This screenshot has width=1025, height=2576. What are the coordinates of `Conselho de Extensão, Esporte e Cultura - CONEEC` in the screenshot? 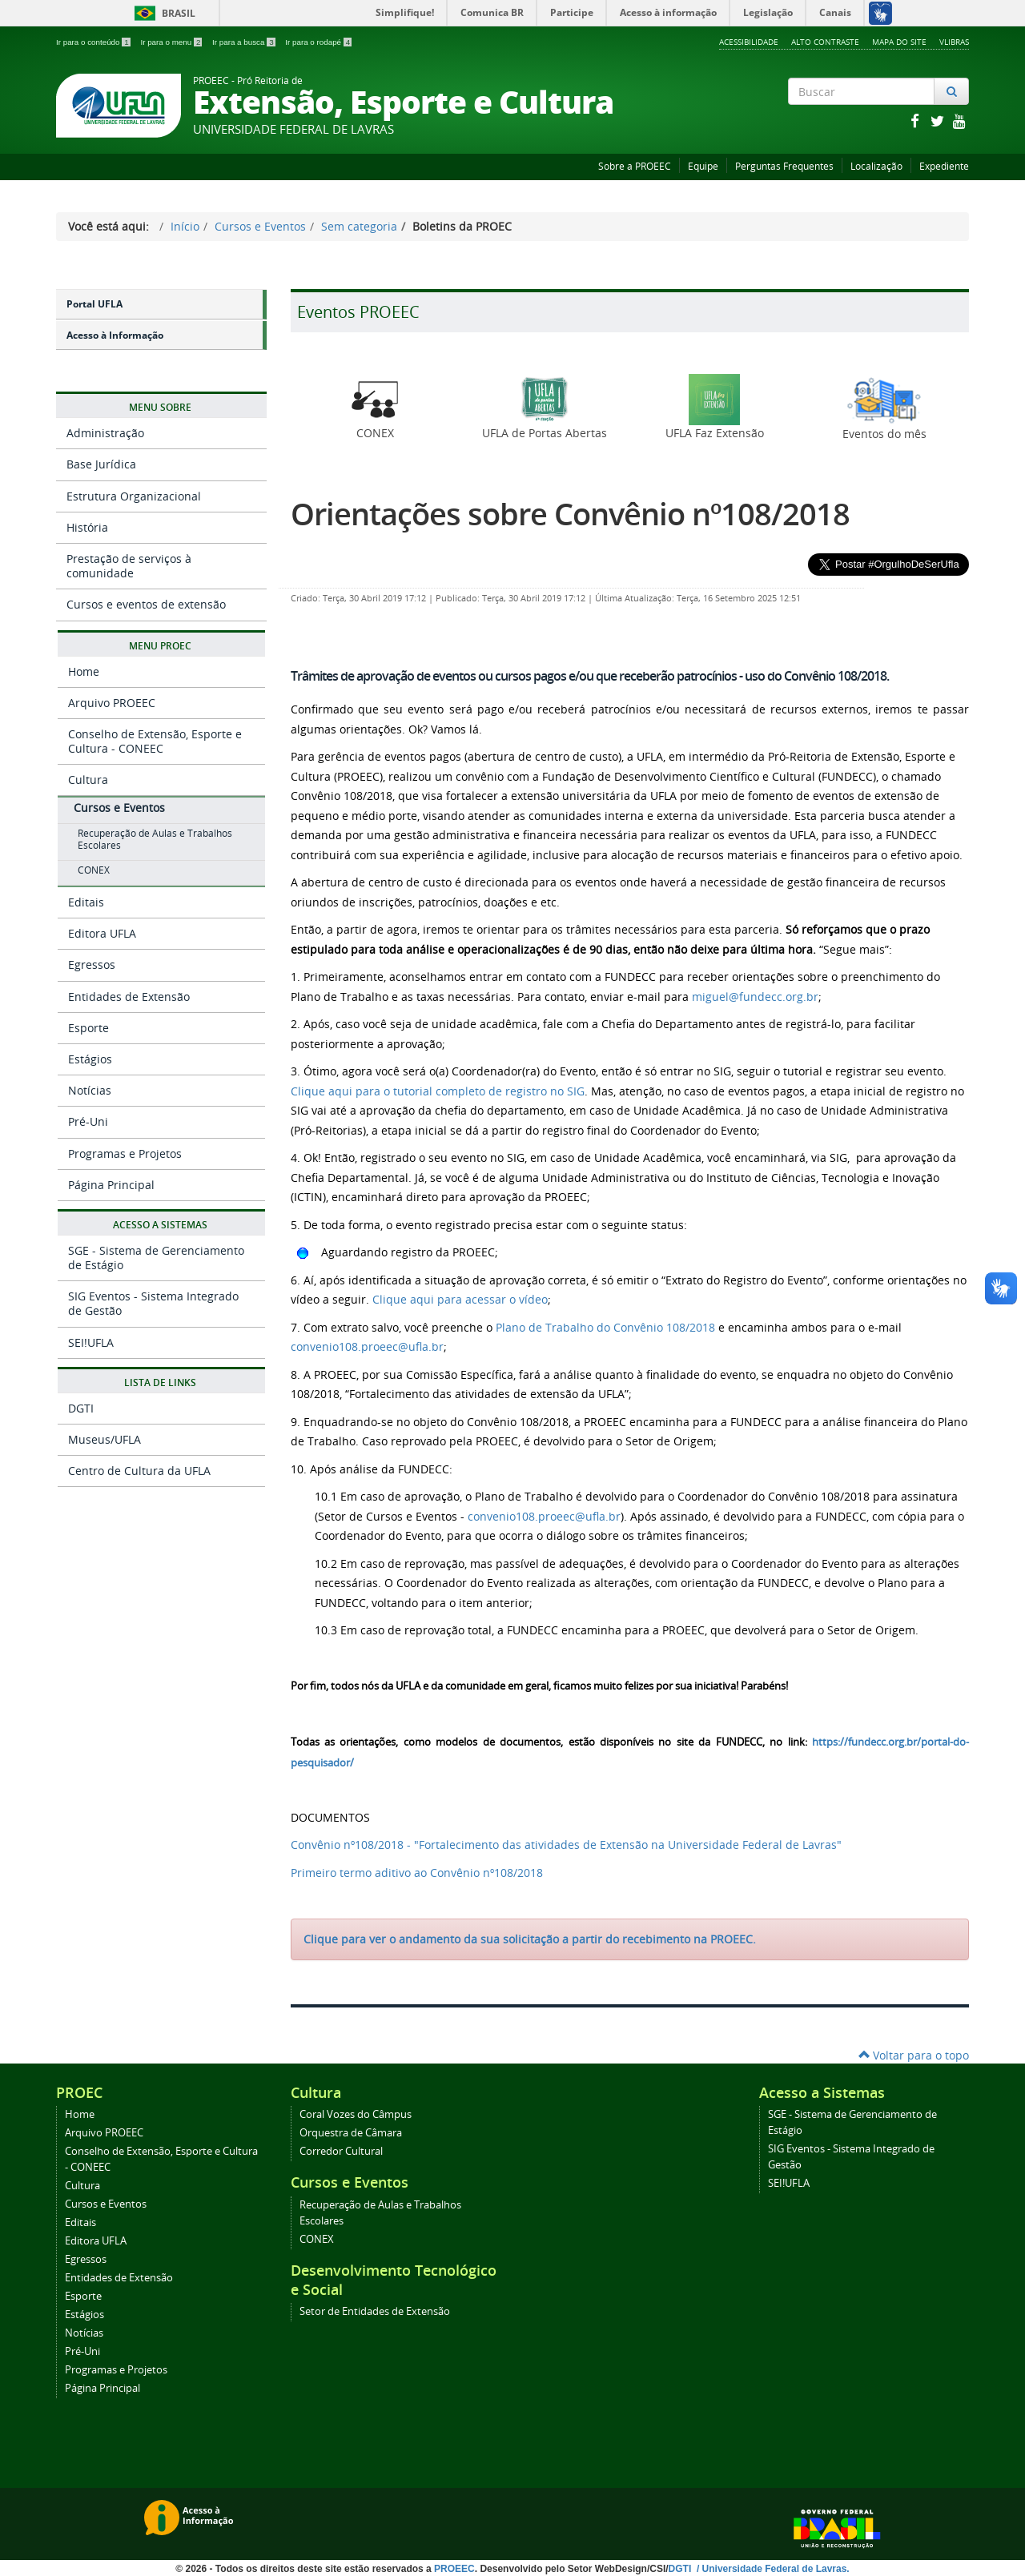 It's located at (155, 741).